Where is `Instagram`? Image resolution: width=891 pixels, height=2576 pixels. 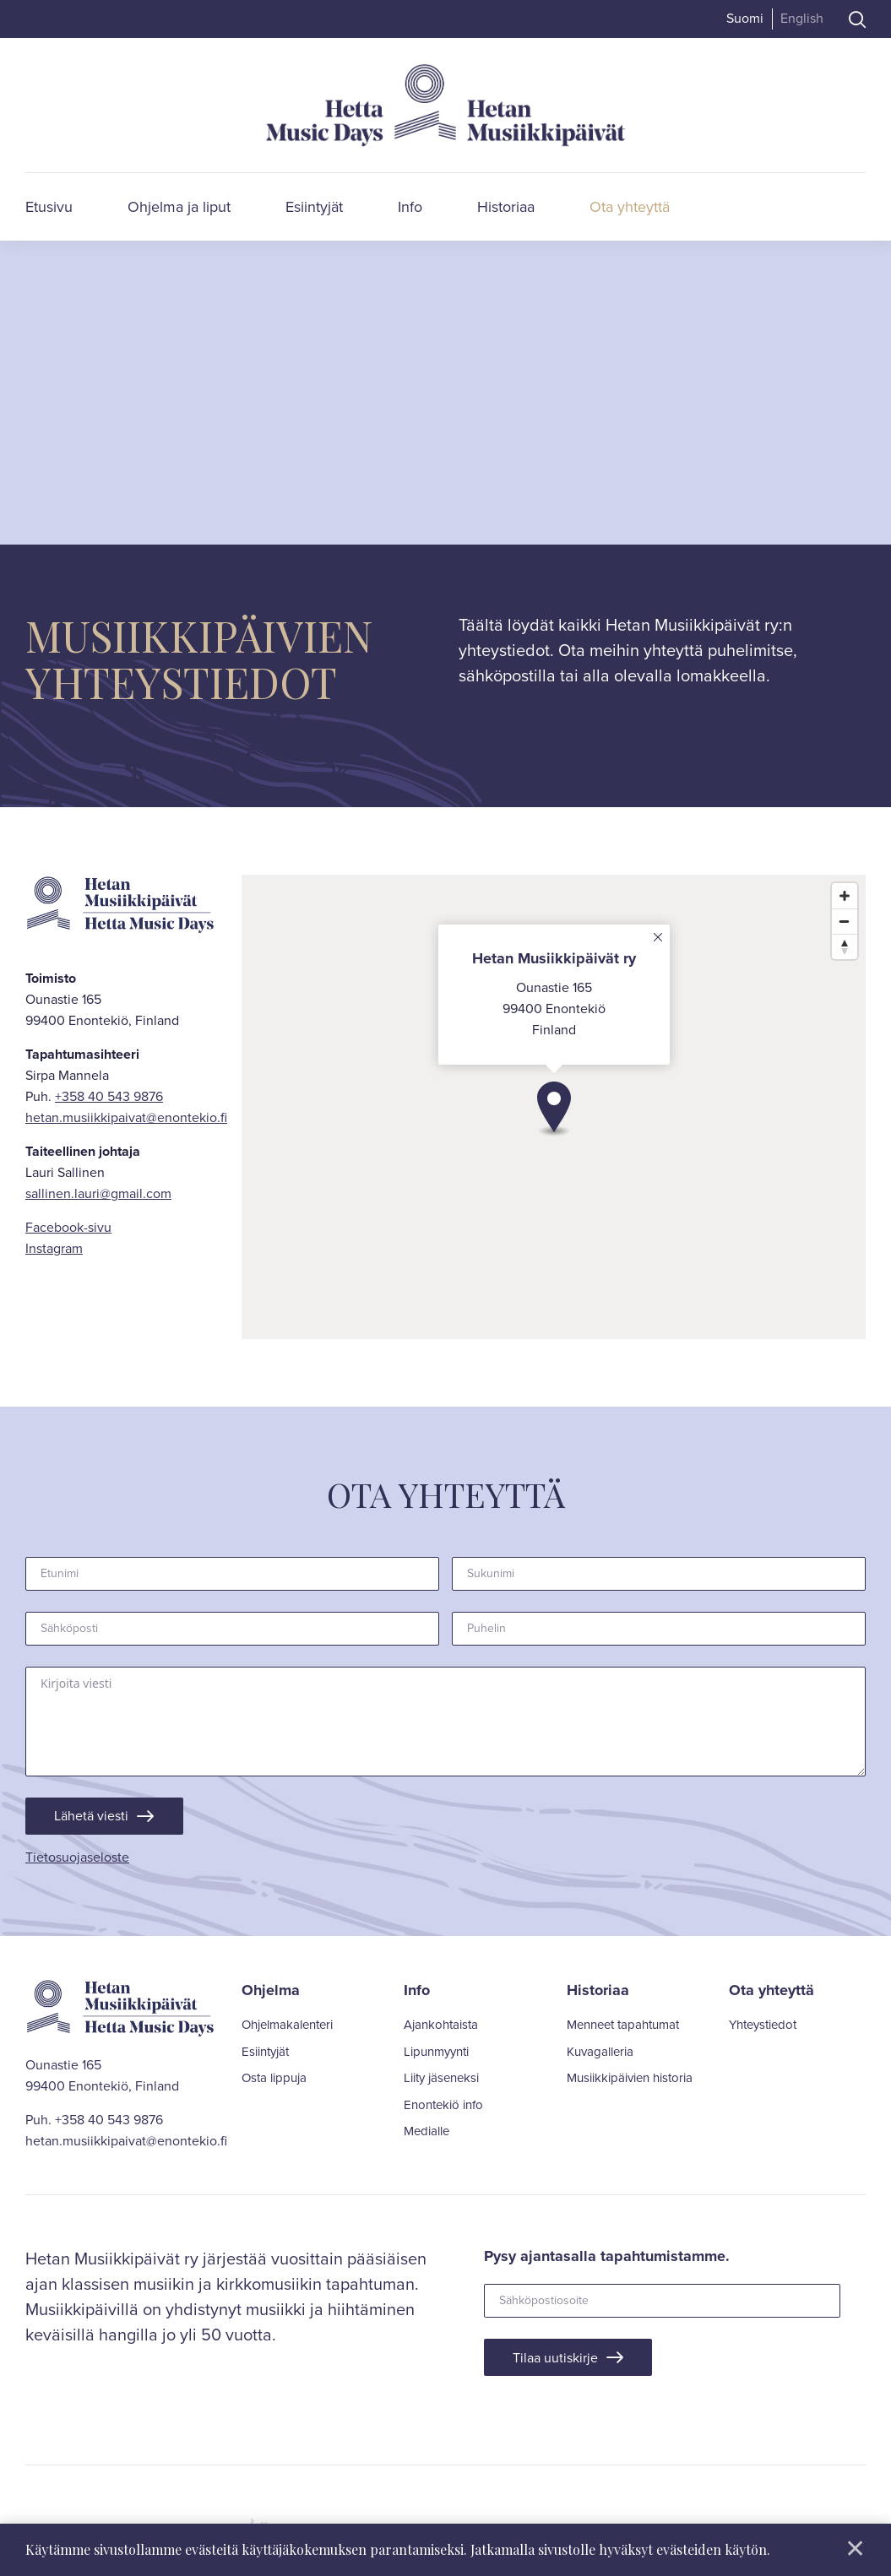 Instagram is located at coordinates (54, 1248).